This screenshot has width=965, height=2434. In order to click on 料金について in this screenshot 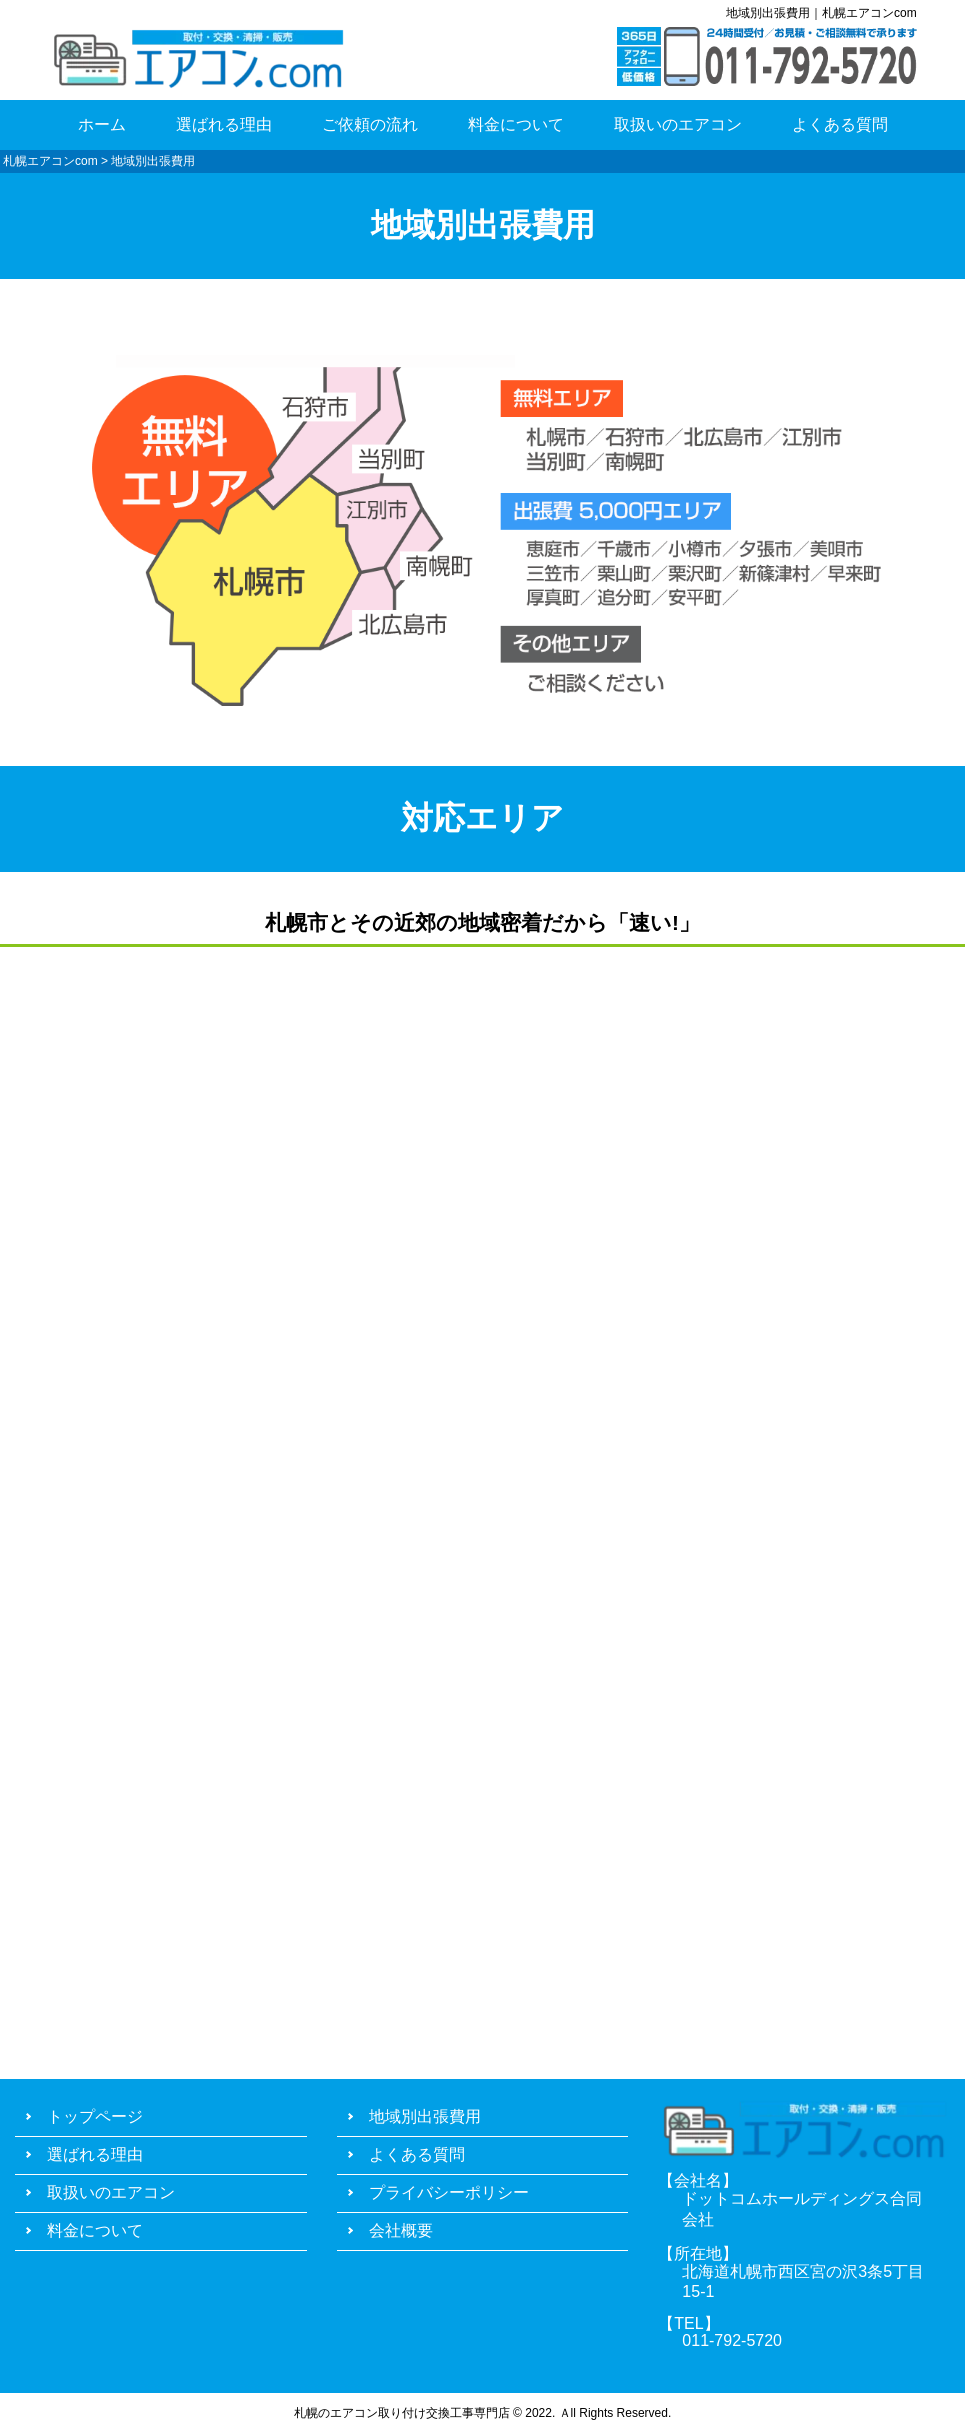, I will do `click(516, 124)`.